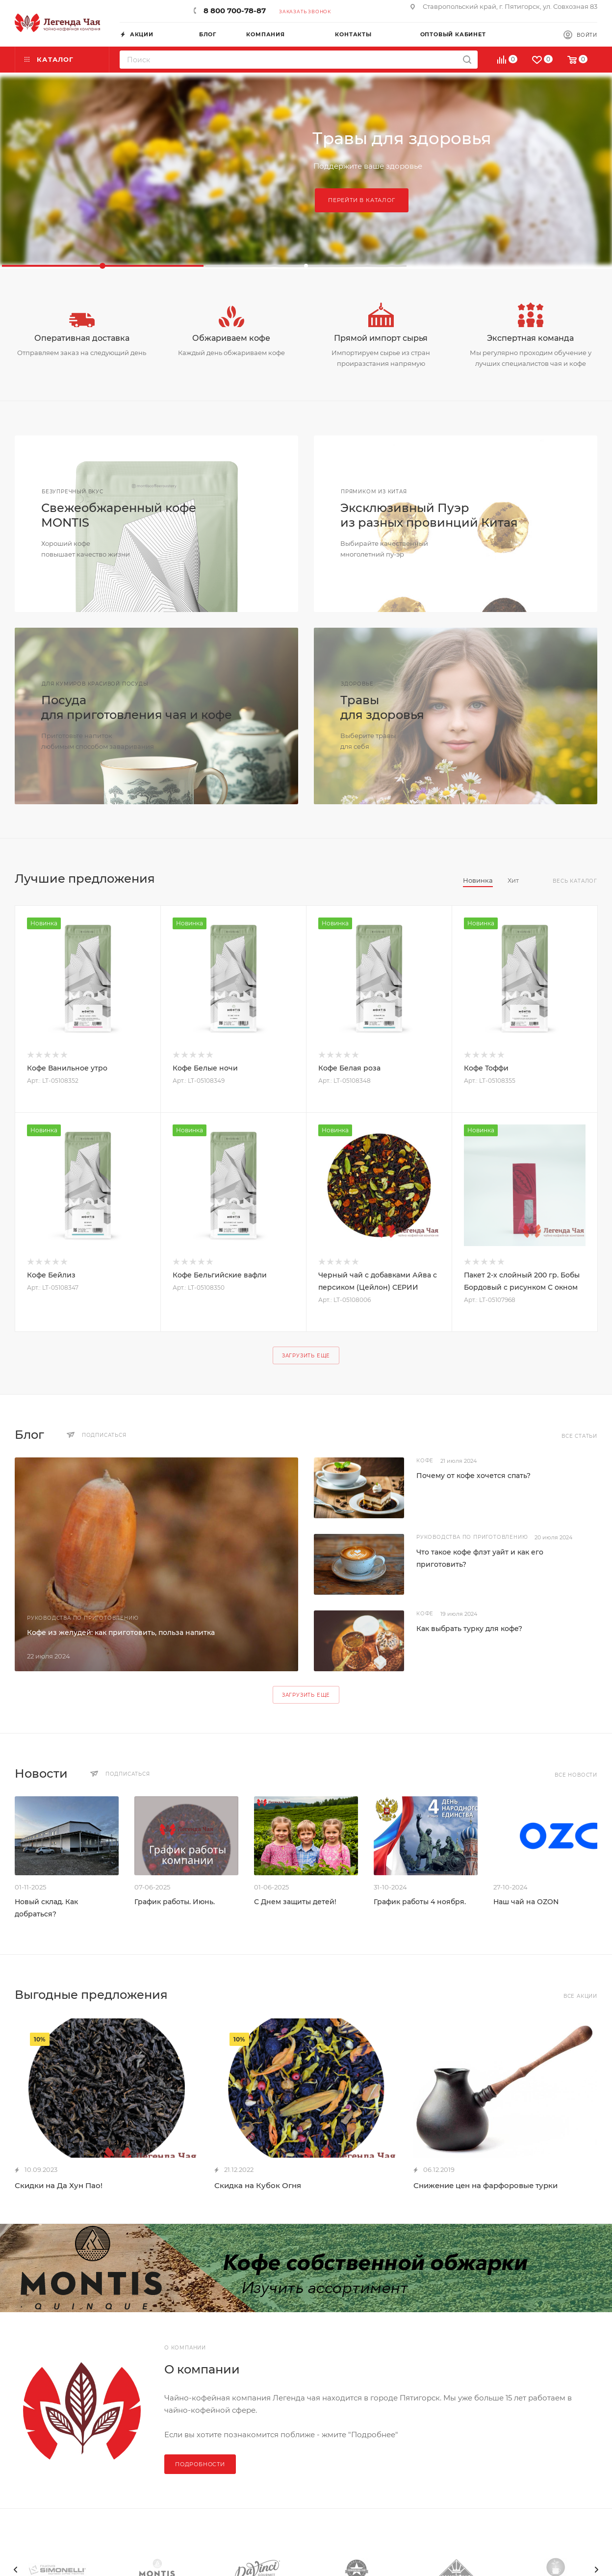 The height and width of the screenshot is (2576, 612). What do you see at coordinates (579, 1436) in the screenshot?
I see `Все статьи` at bounding box center [579, 1436].